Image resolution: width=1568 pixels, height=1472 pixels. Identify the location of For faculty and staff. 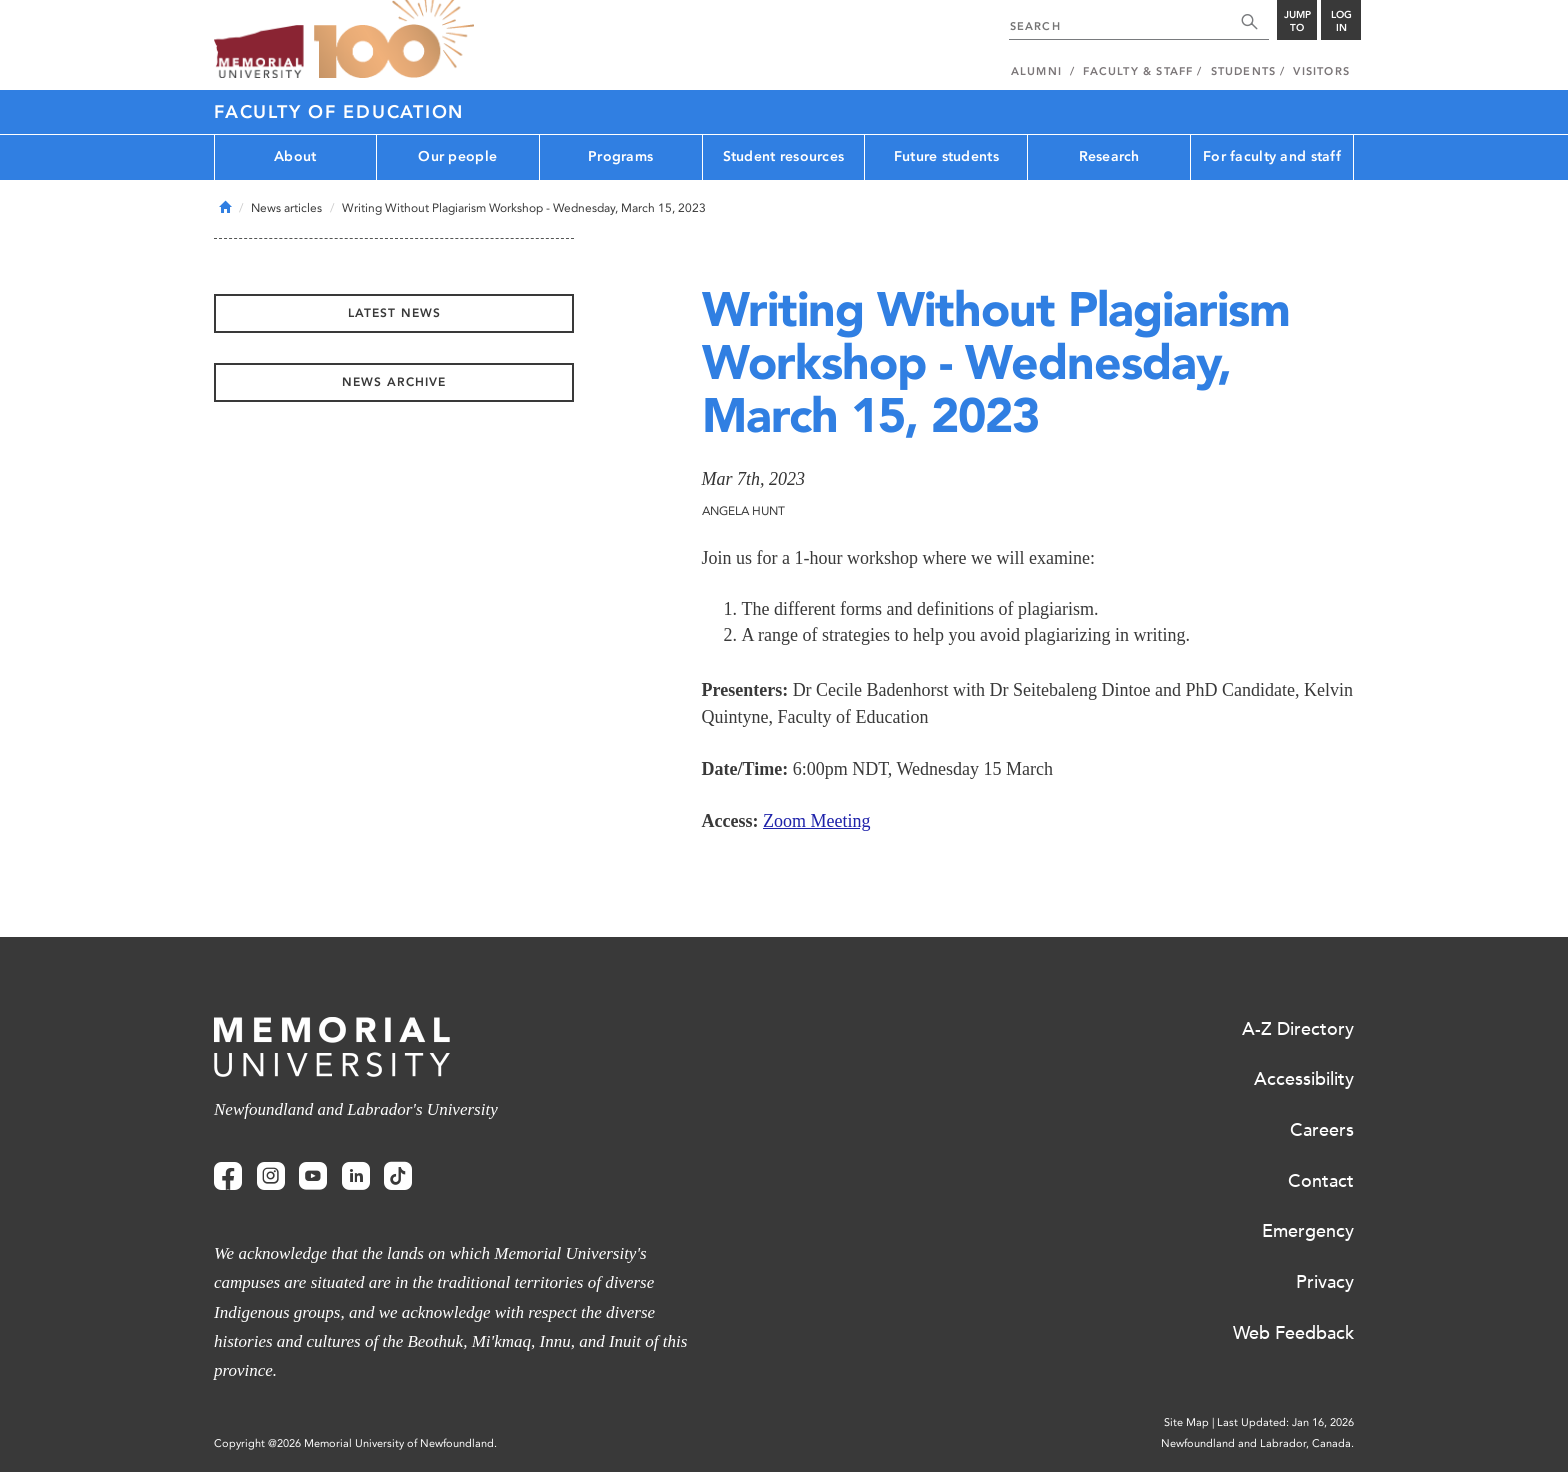
(1272, 156).